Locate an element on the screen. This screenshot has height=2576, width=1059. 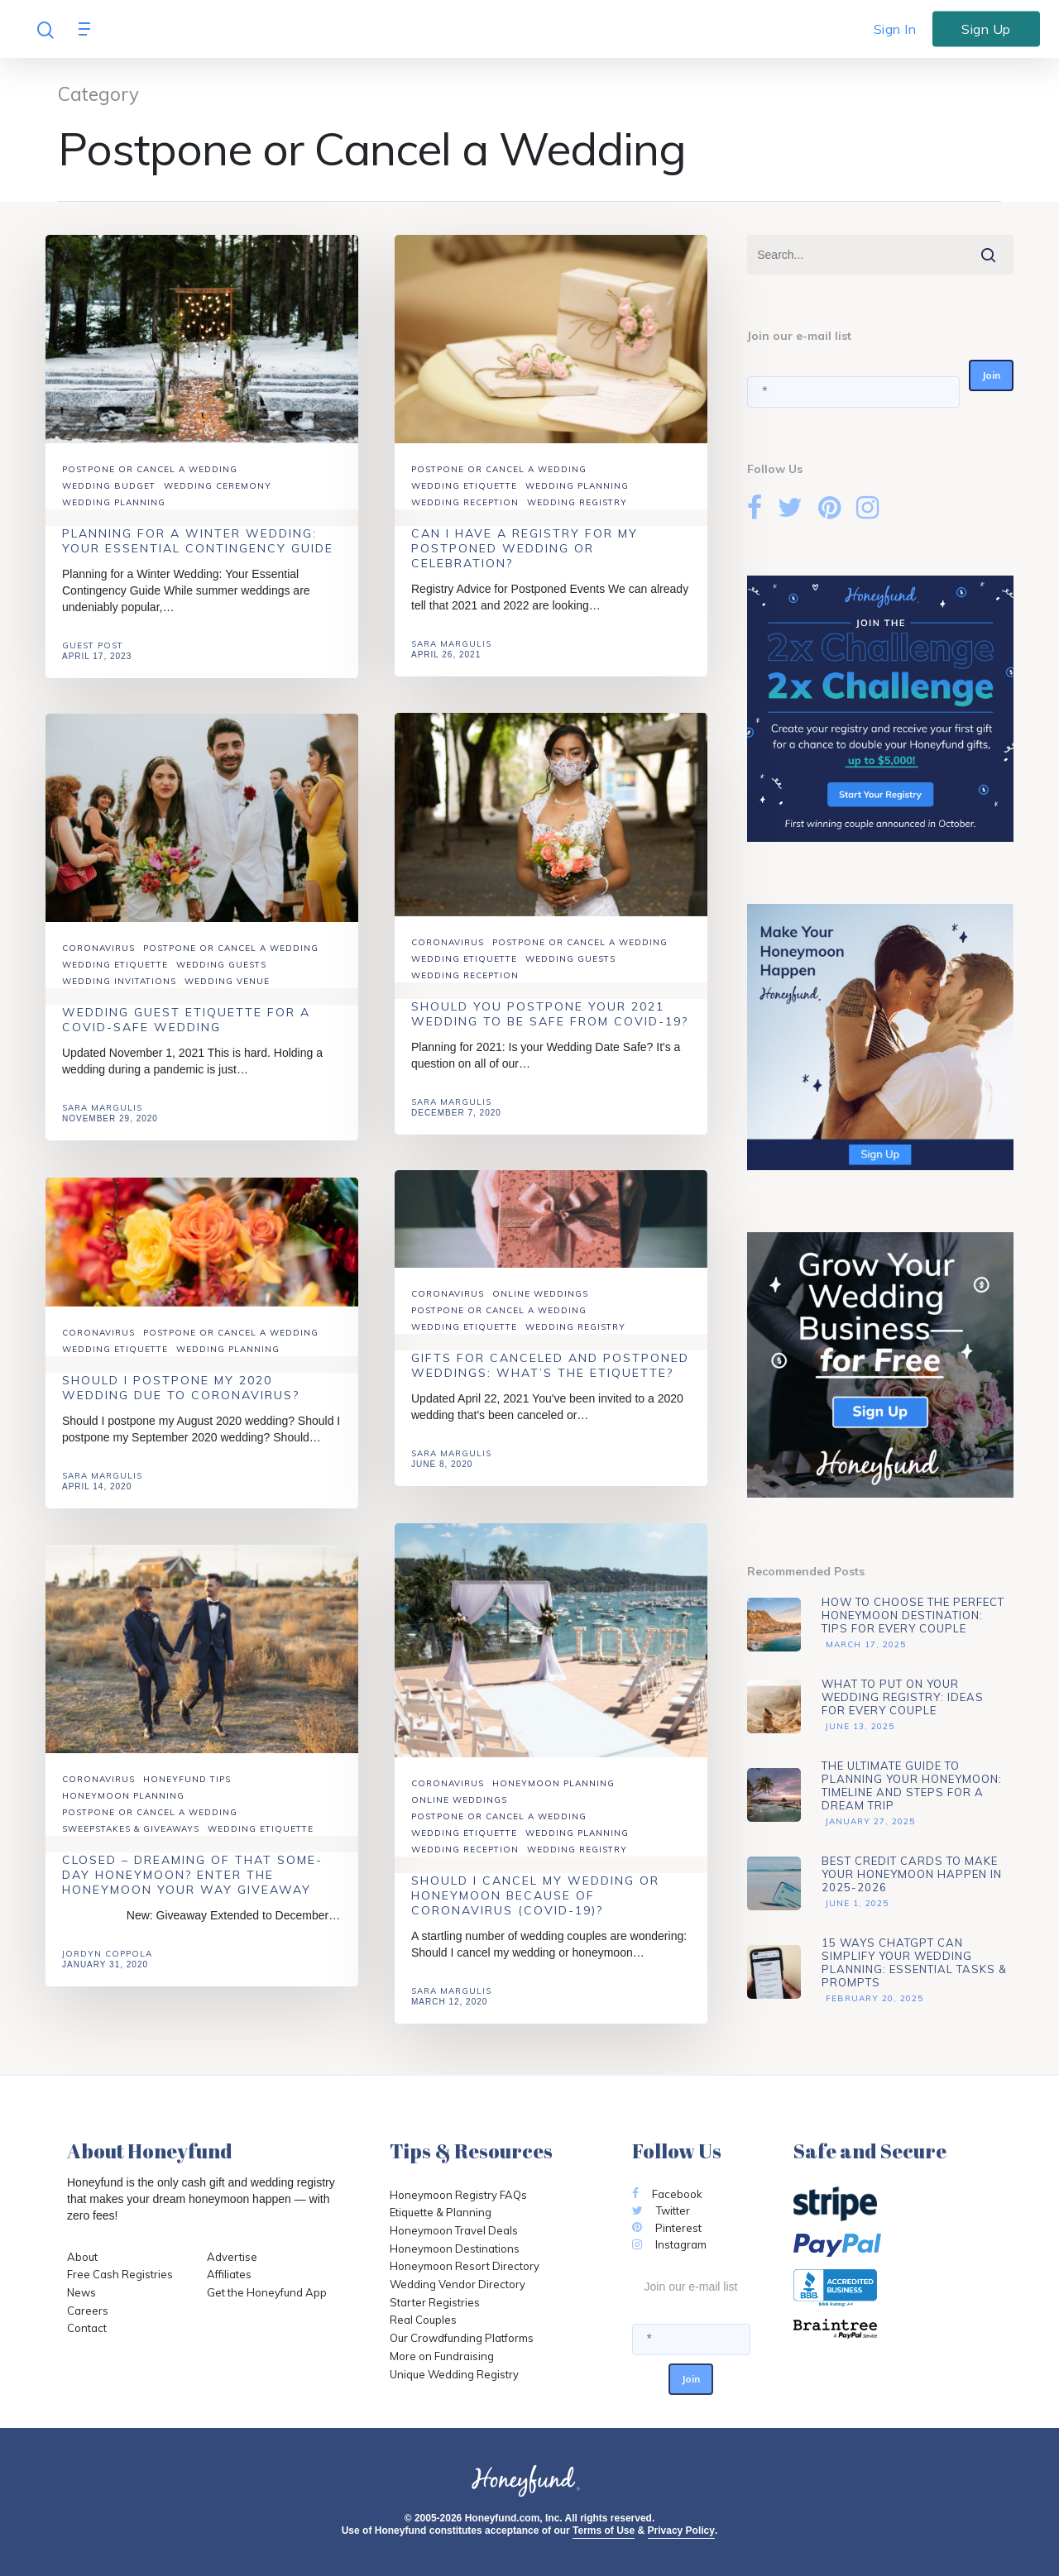
Advertise is located at coordinates (232, 2256).